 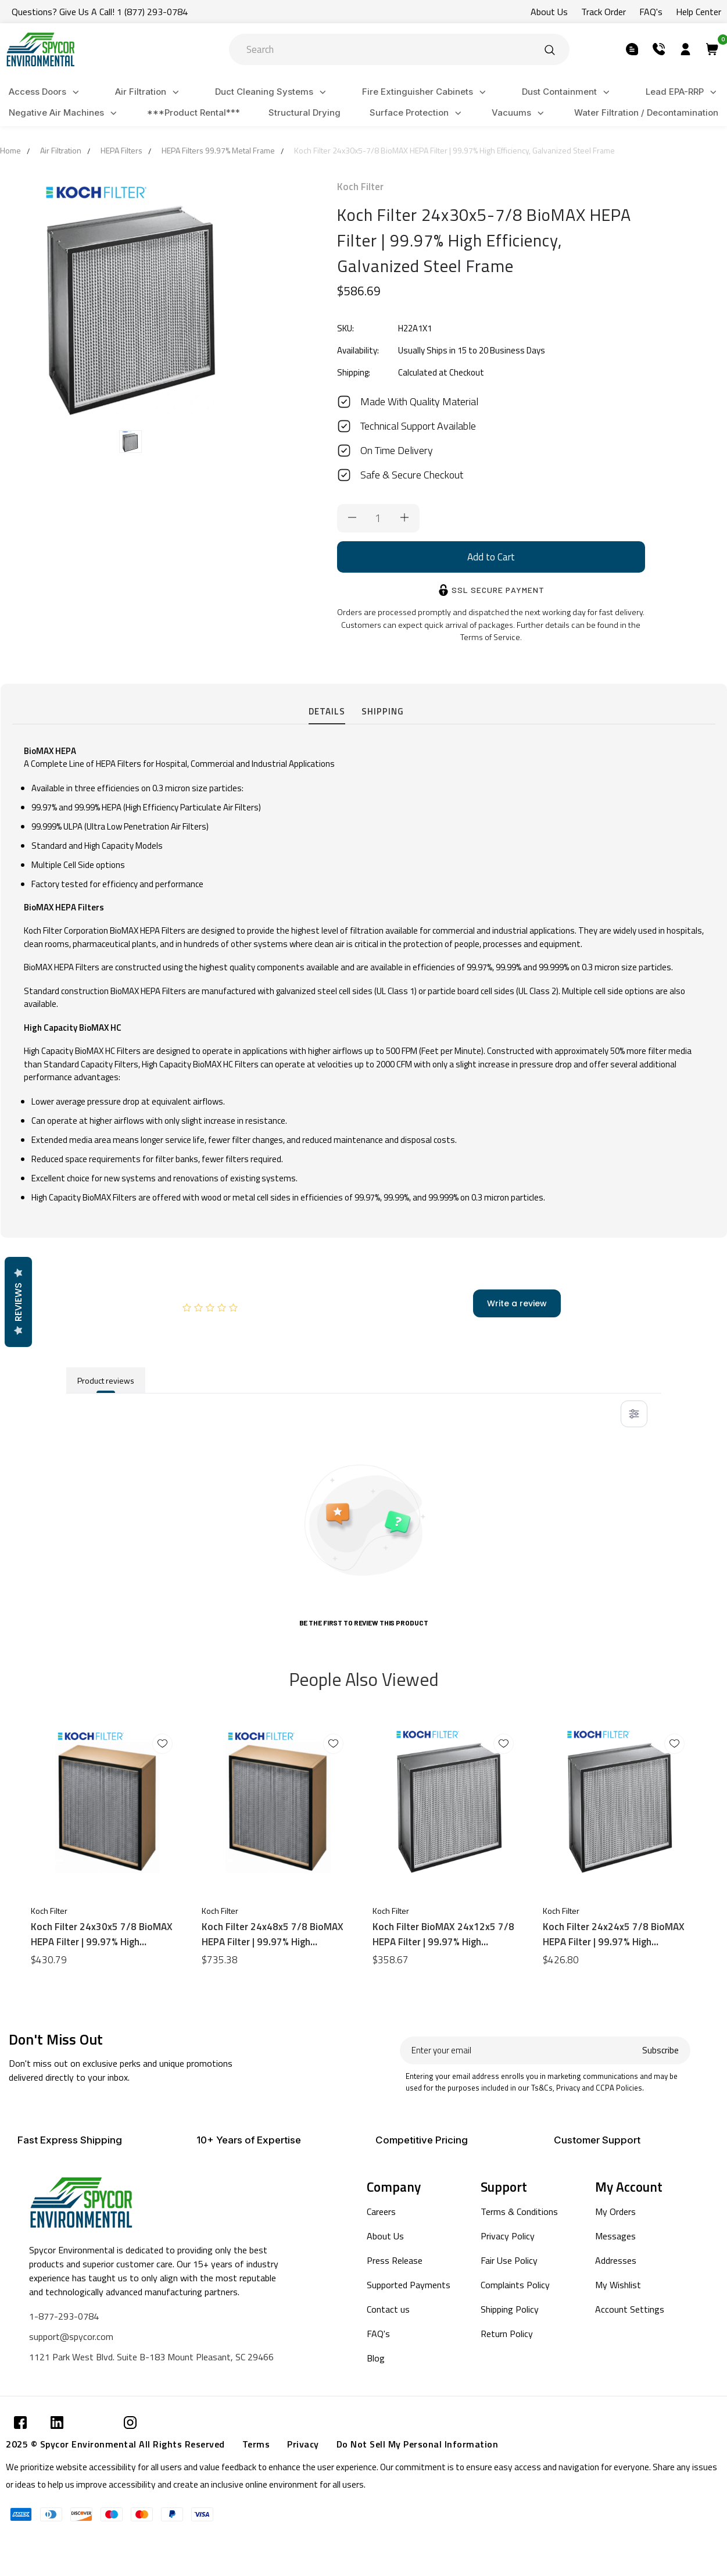 What do you see at coordinates (615, 2260) in the screenshot?
I see `Addresses` at bounding box center [615, 2260].